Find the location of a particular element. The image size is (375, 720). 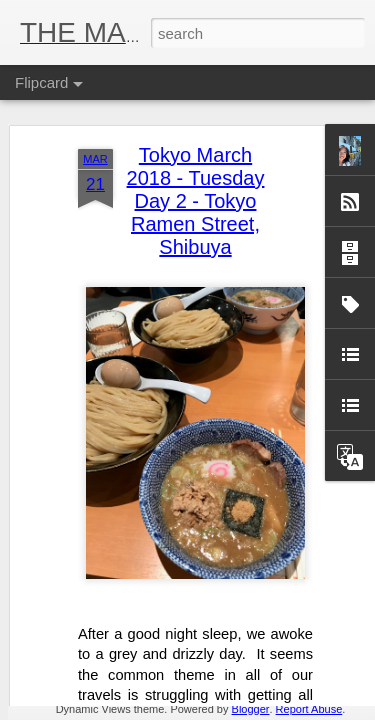

Report Abuse is located at coordinates (309, 709).